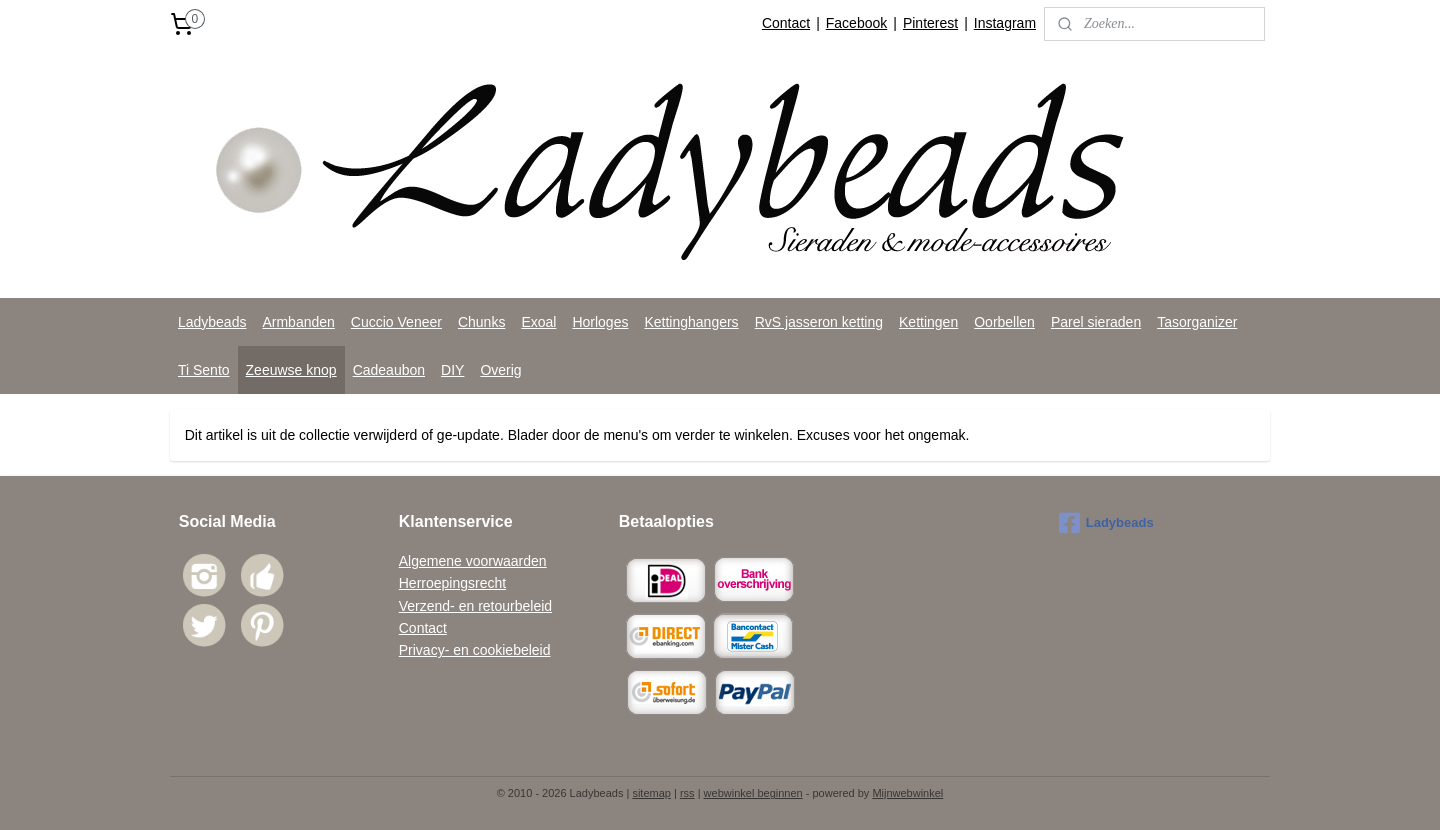 The image size is (1440, 830). I want to click on Horloges, so click(600, 322).